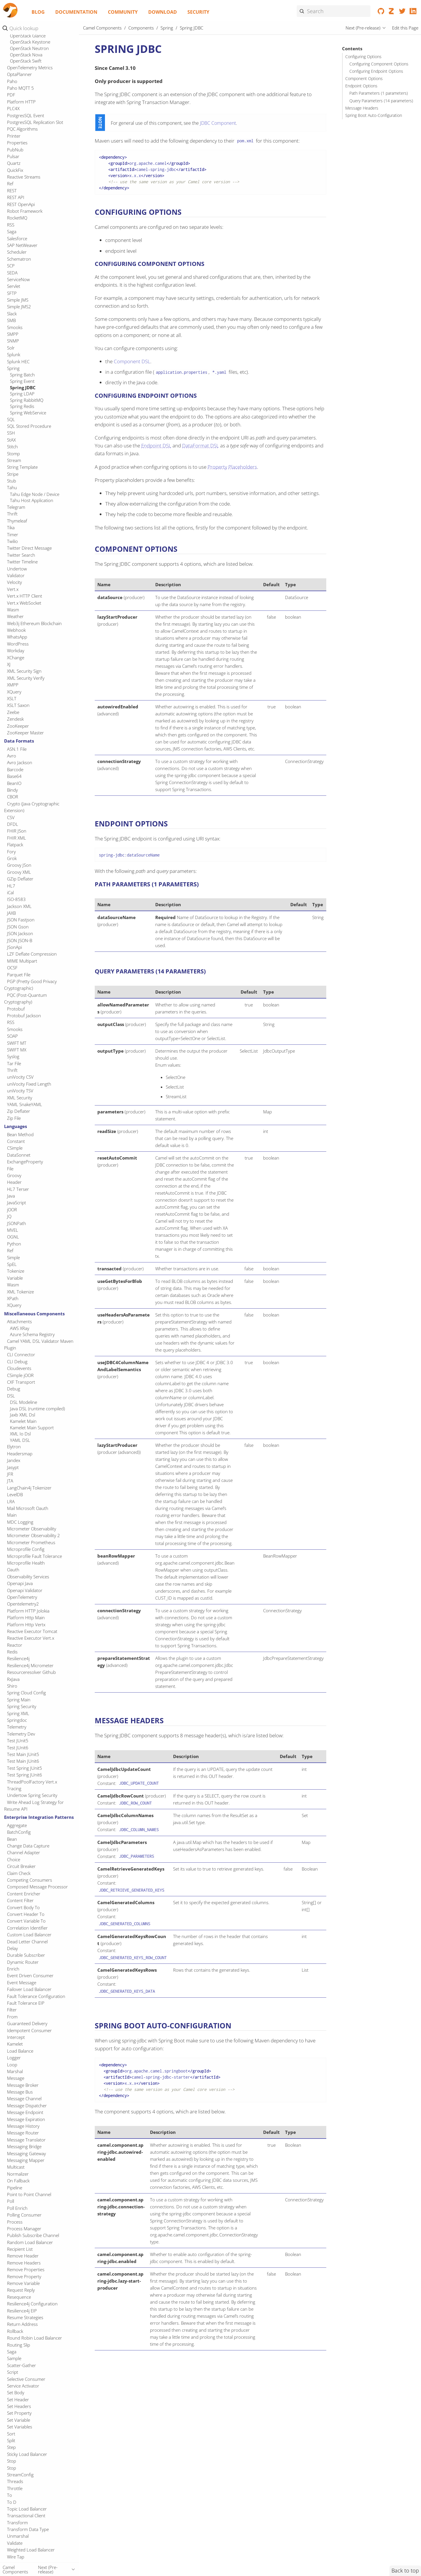 The image size is (421, 2576). What do you see at coordinates (24, 2276) in the screenshot?
I see `Remove Property` at bounding box center [24, 2276].